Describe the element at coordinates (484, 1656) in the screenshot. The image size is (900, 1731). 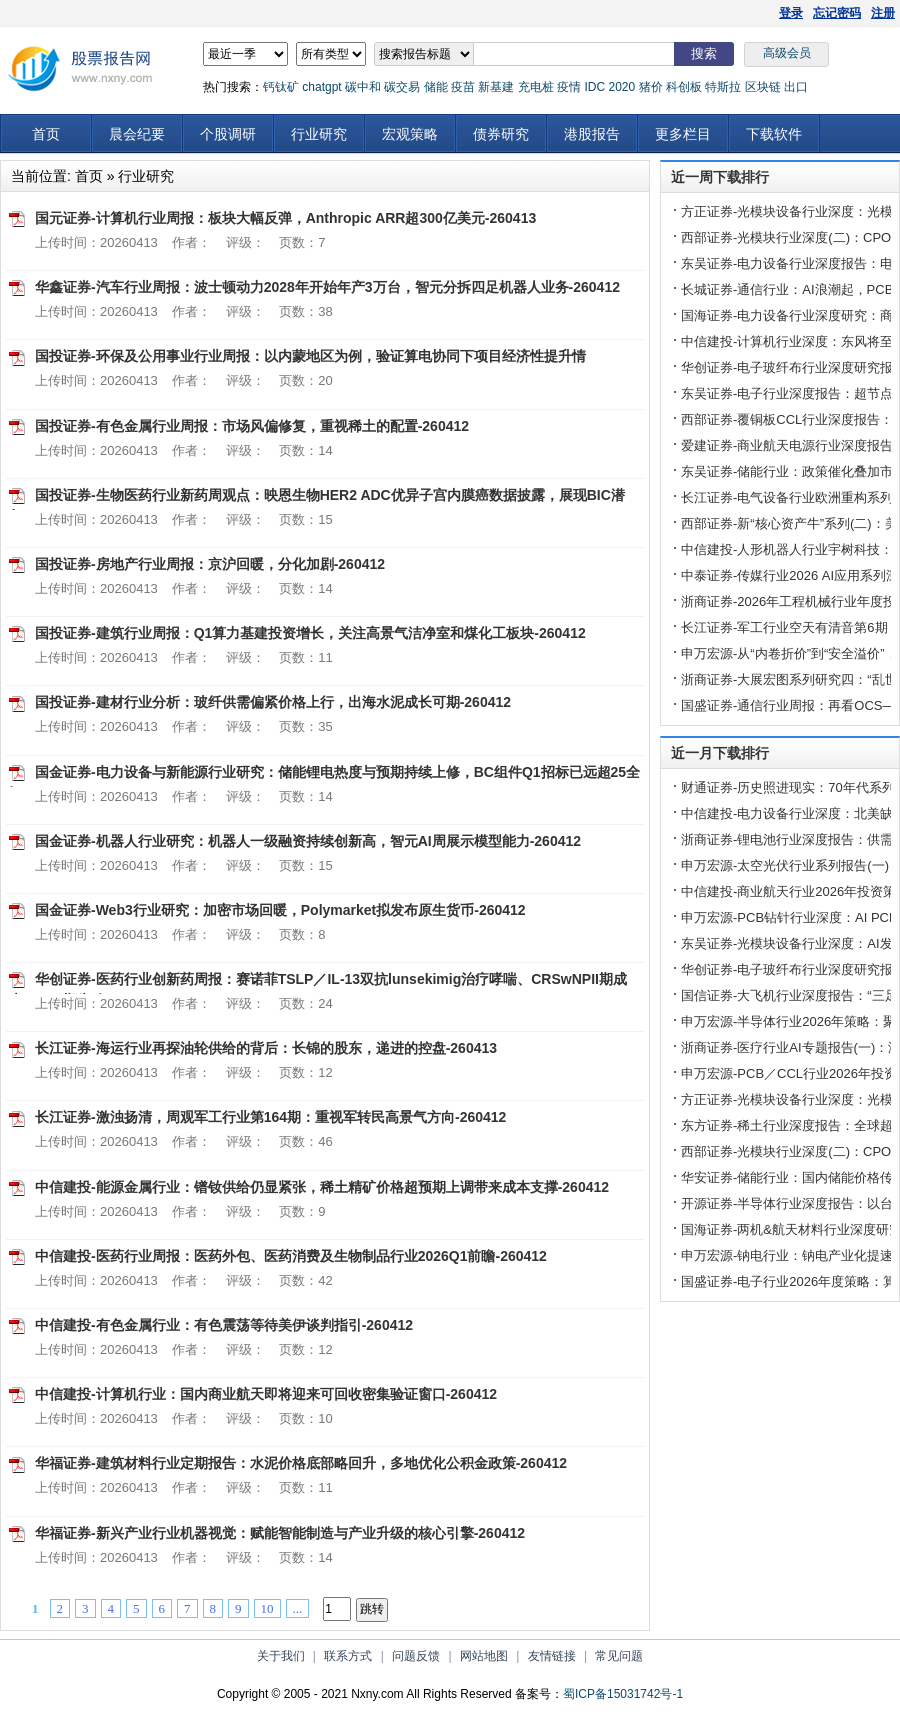
I see `网站地图` at that location.